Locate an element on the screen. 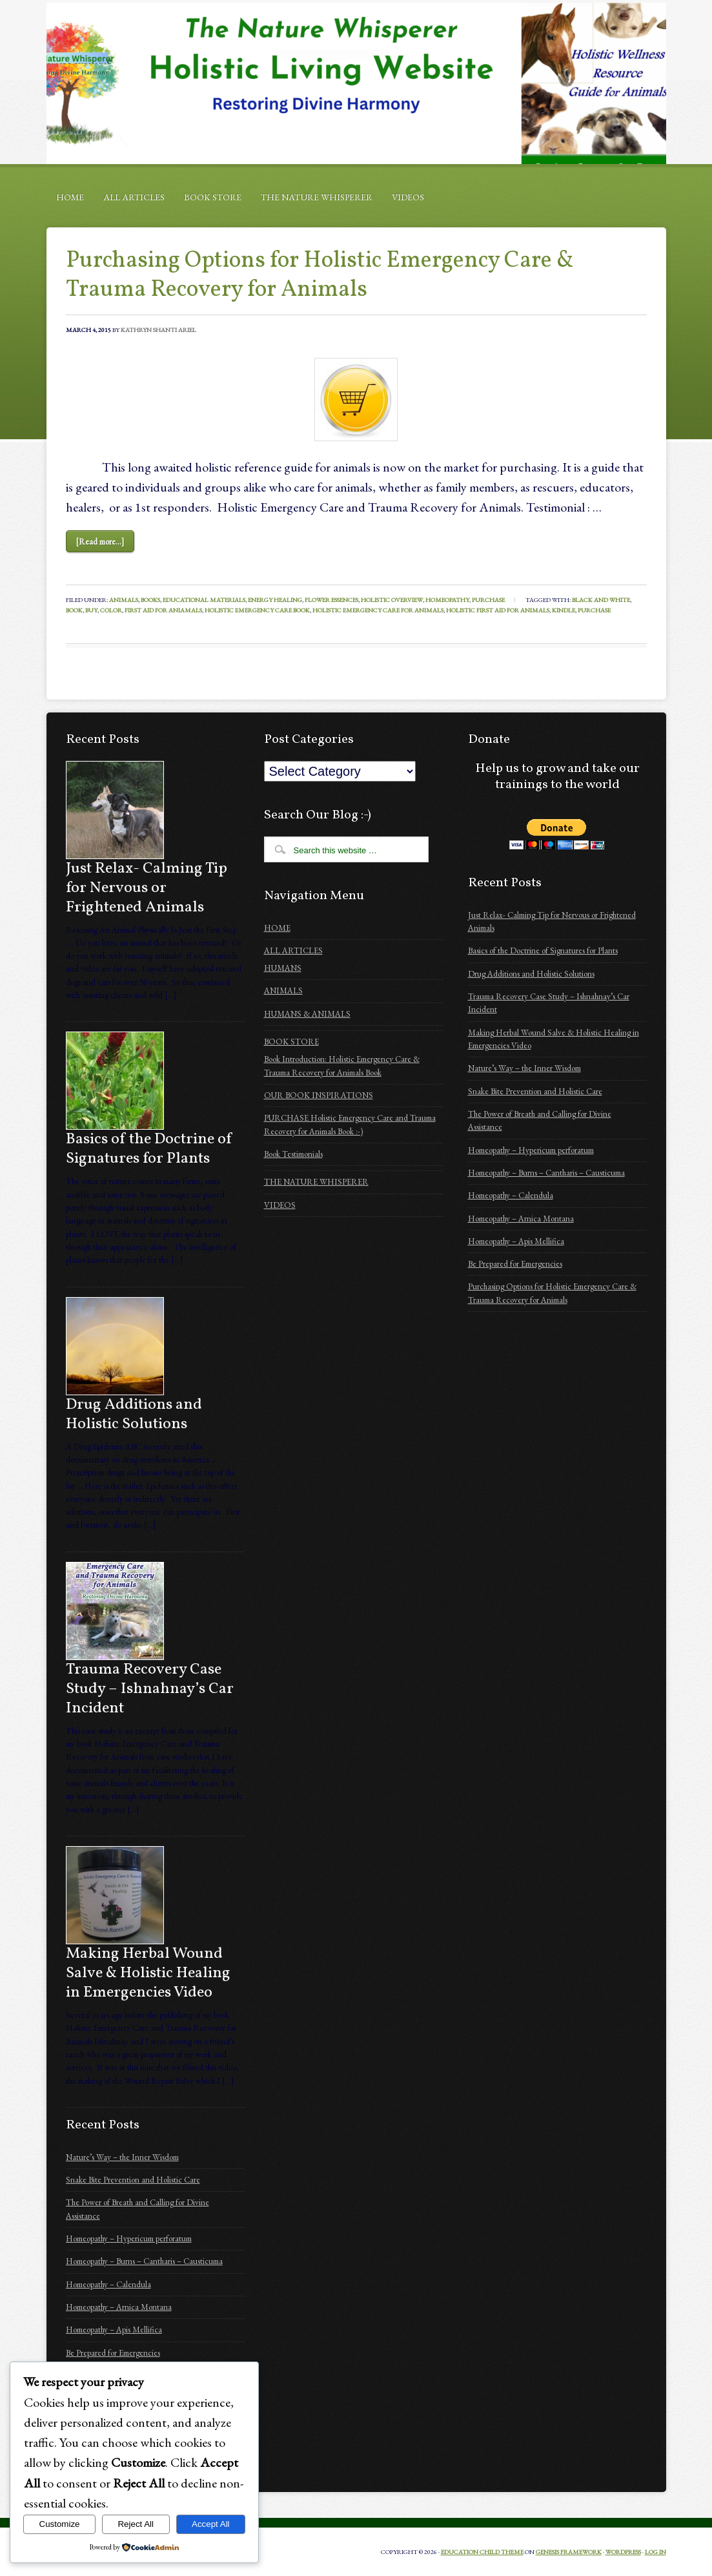  Animals is located at coordinates (123, 600).